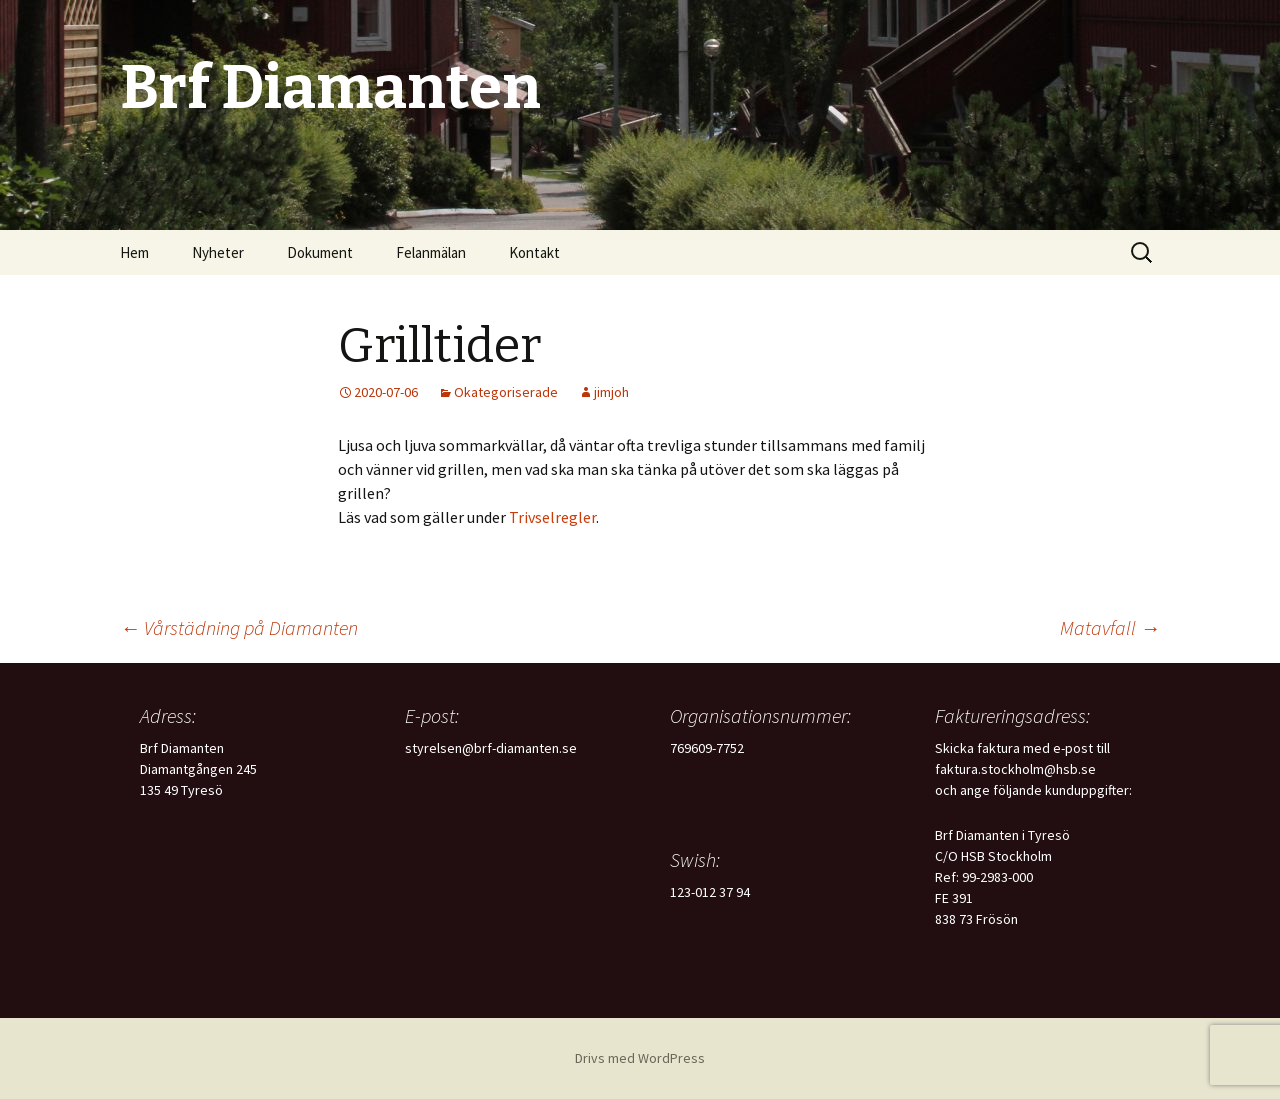  What do you see at coordinates (611, 392) in the screenshot?
I see `jimjoh` at bounding box center [611, 392].